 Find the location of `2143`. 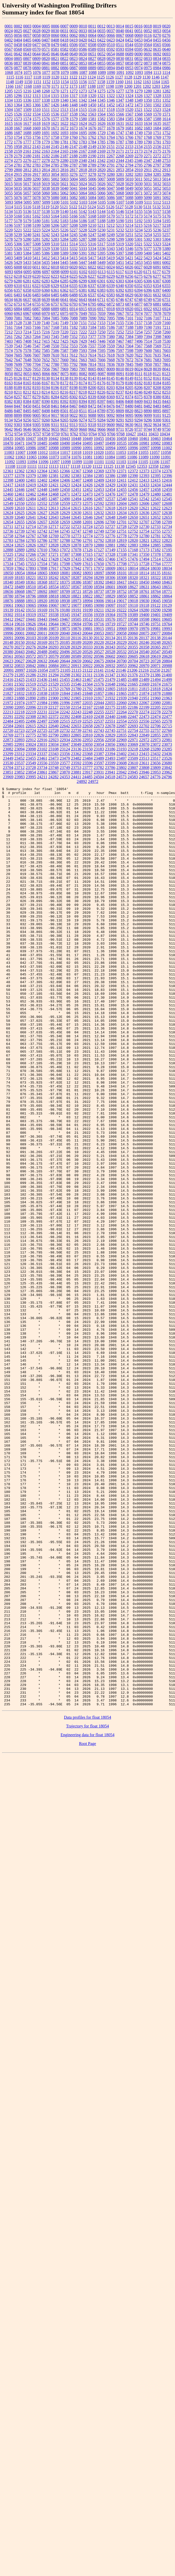

2143 is located at coordinates (36, 146).